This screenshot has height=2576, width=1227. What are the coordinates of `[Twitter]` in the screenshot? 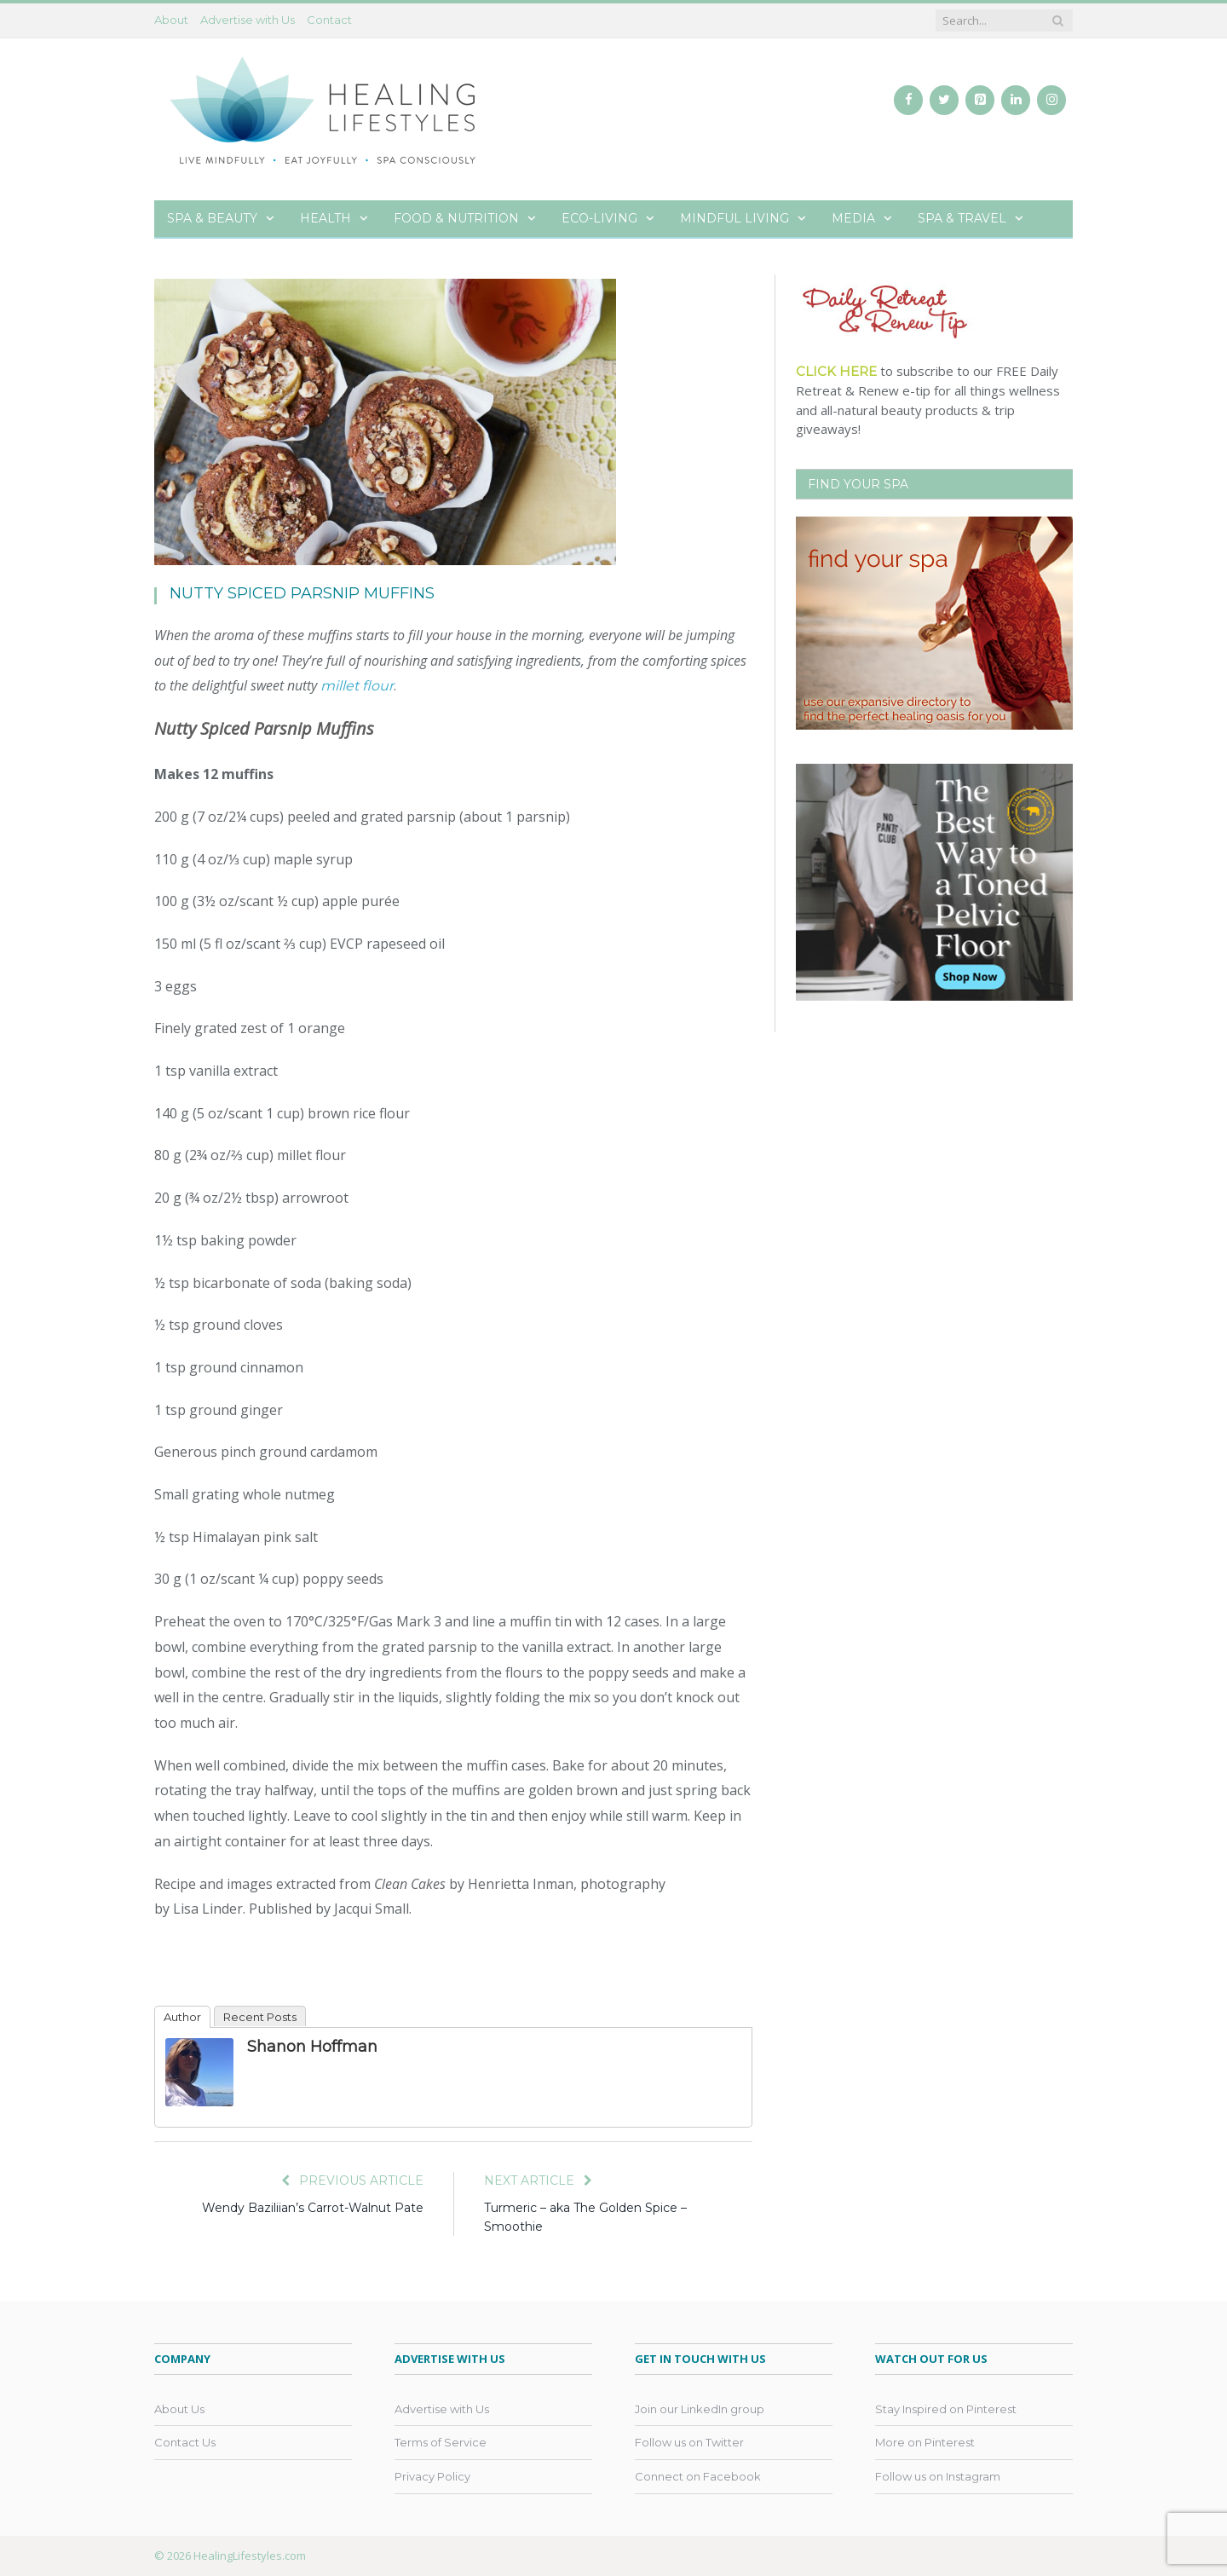 It's located at (944, 100).